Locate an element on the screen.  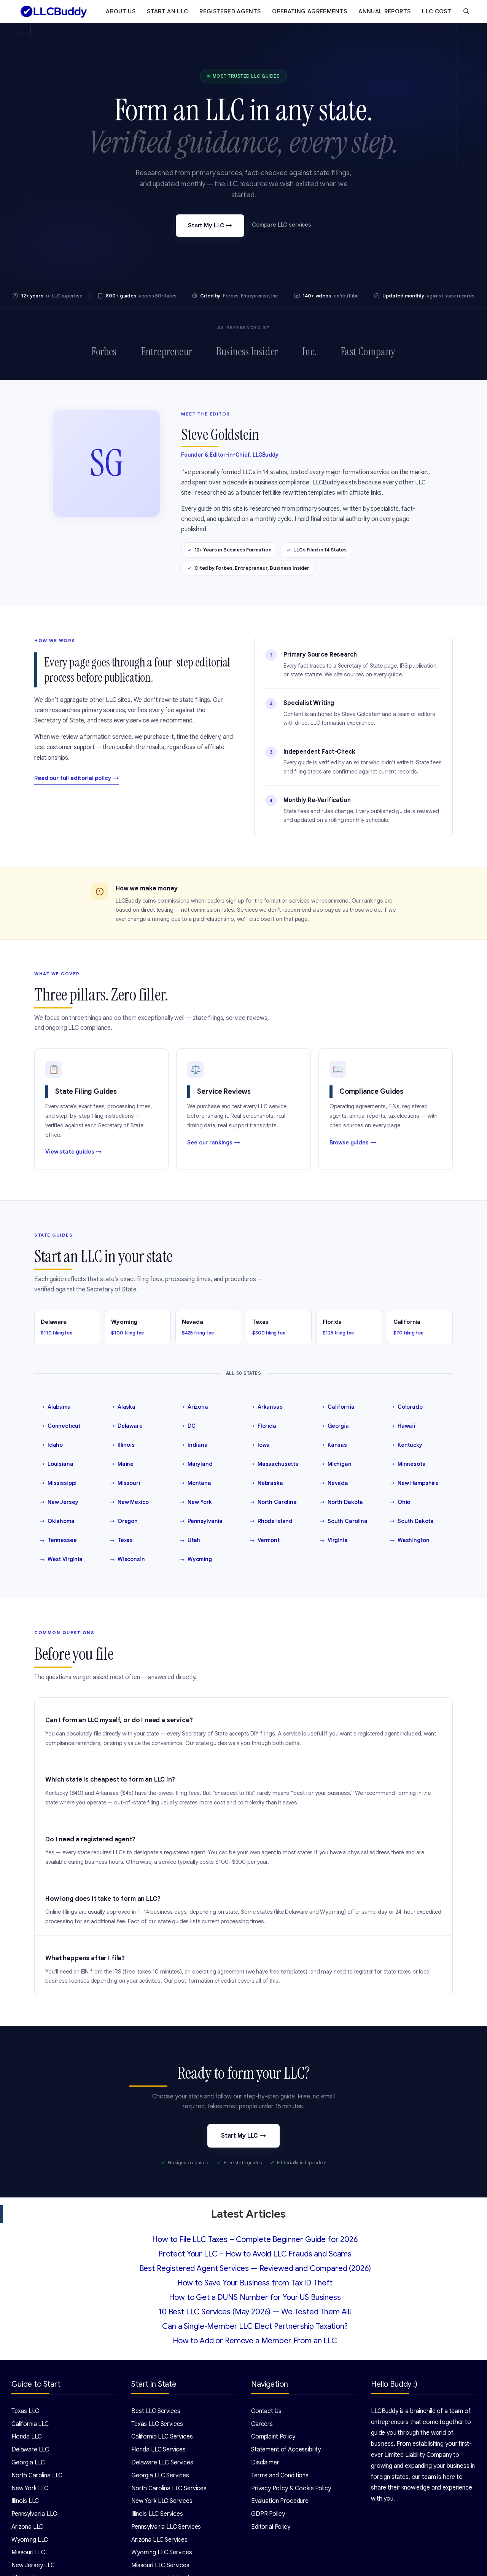
Start My LLC → is located at coordinates (210, 225).